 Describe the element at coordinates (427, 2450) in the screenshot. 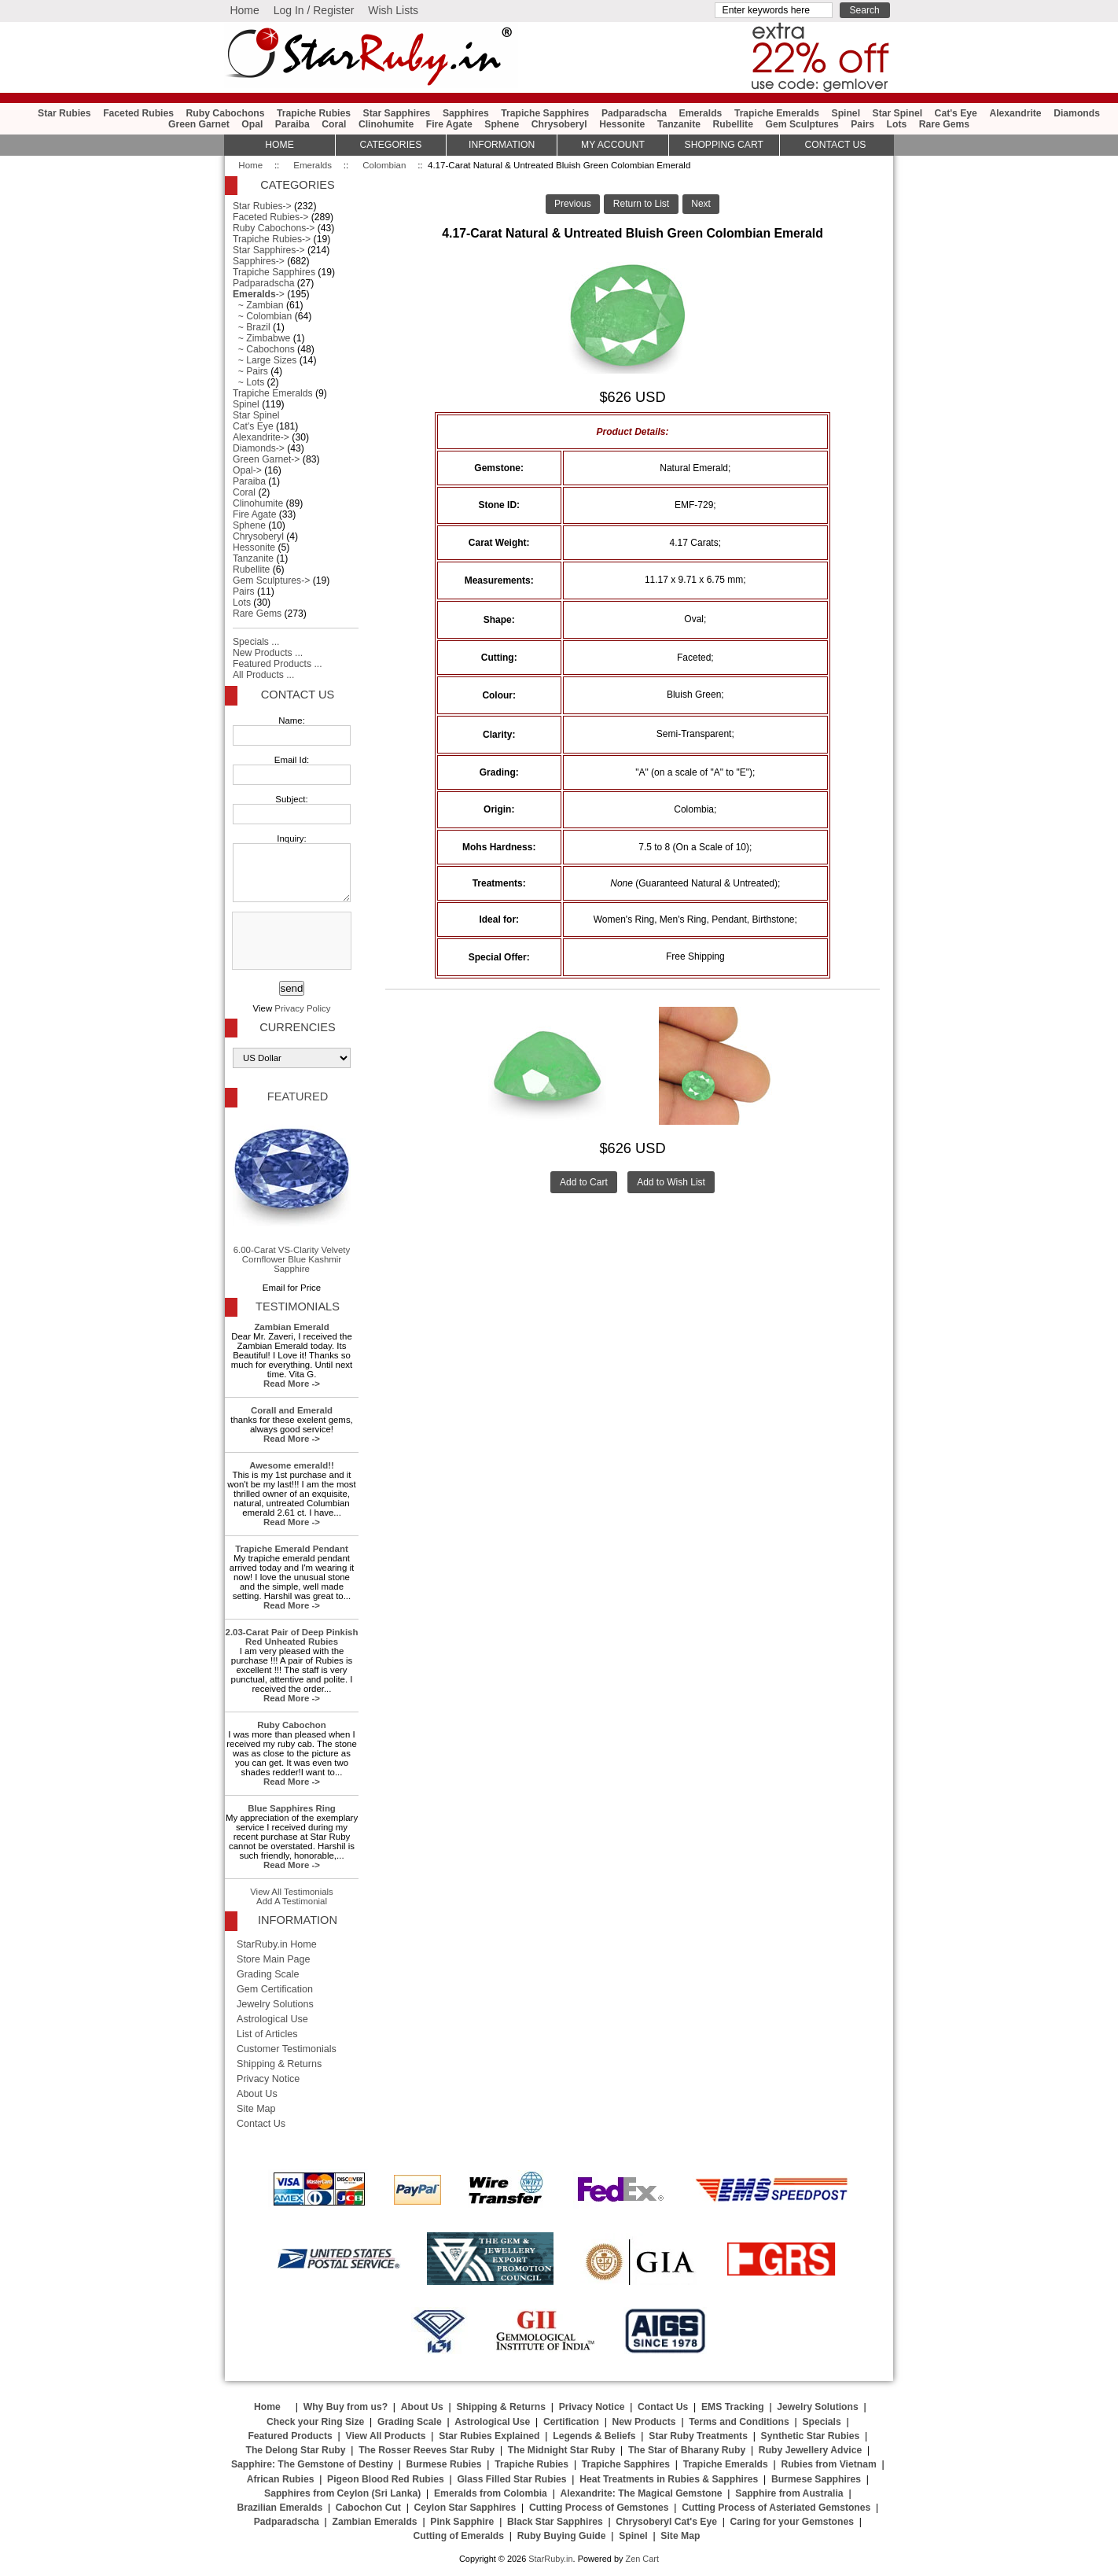

I see `The Rosser Reeves Star Ruby` at that location.